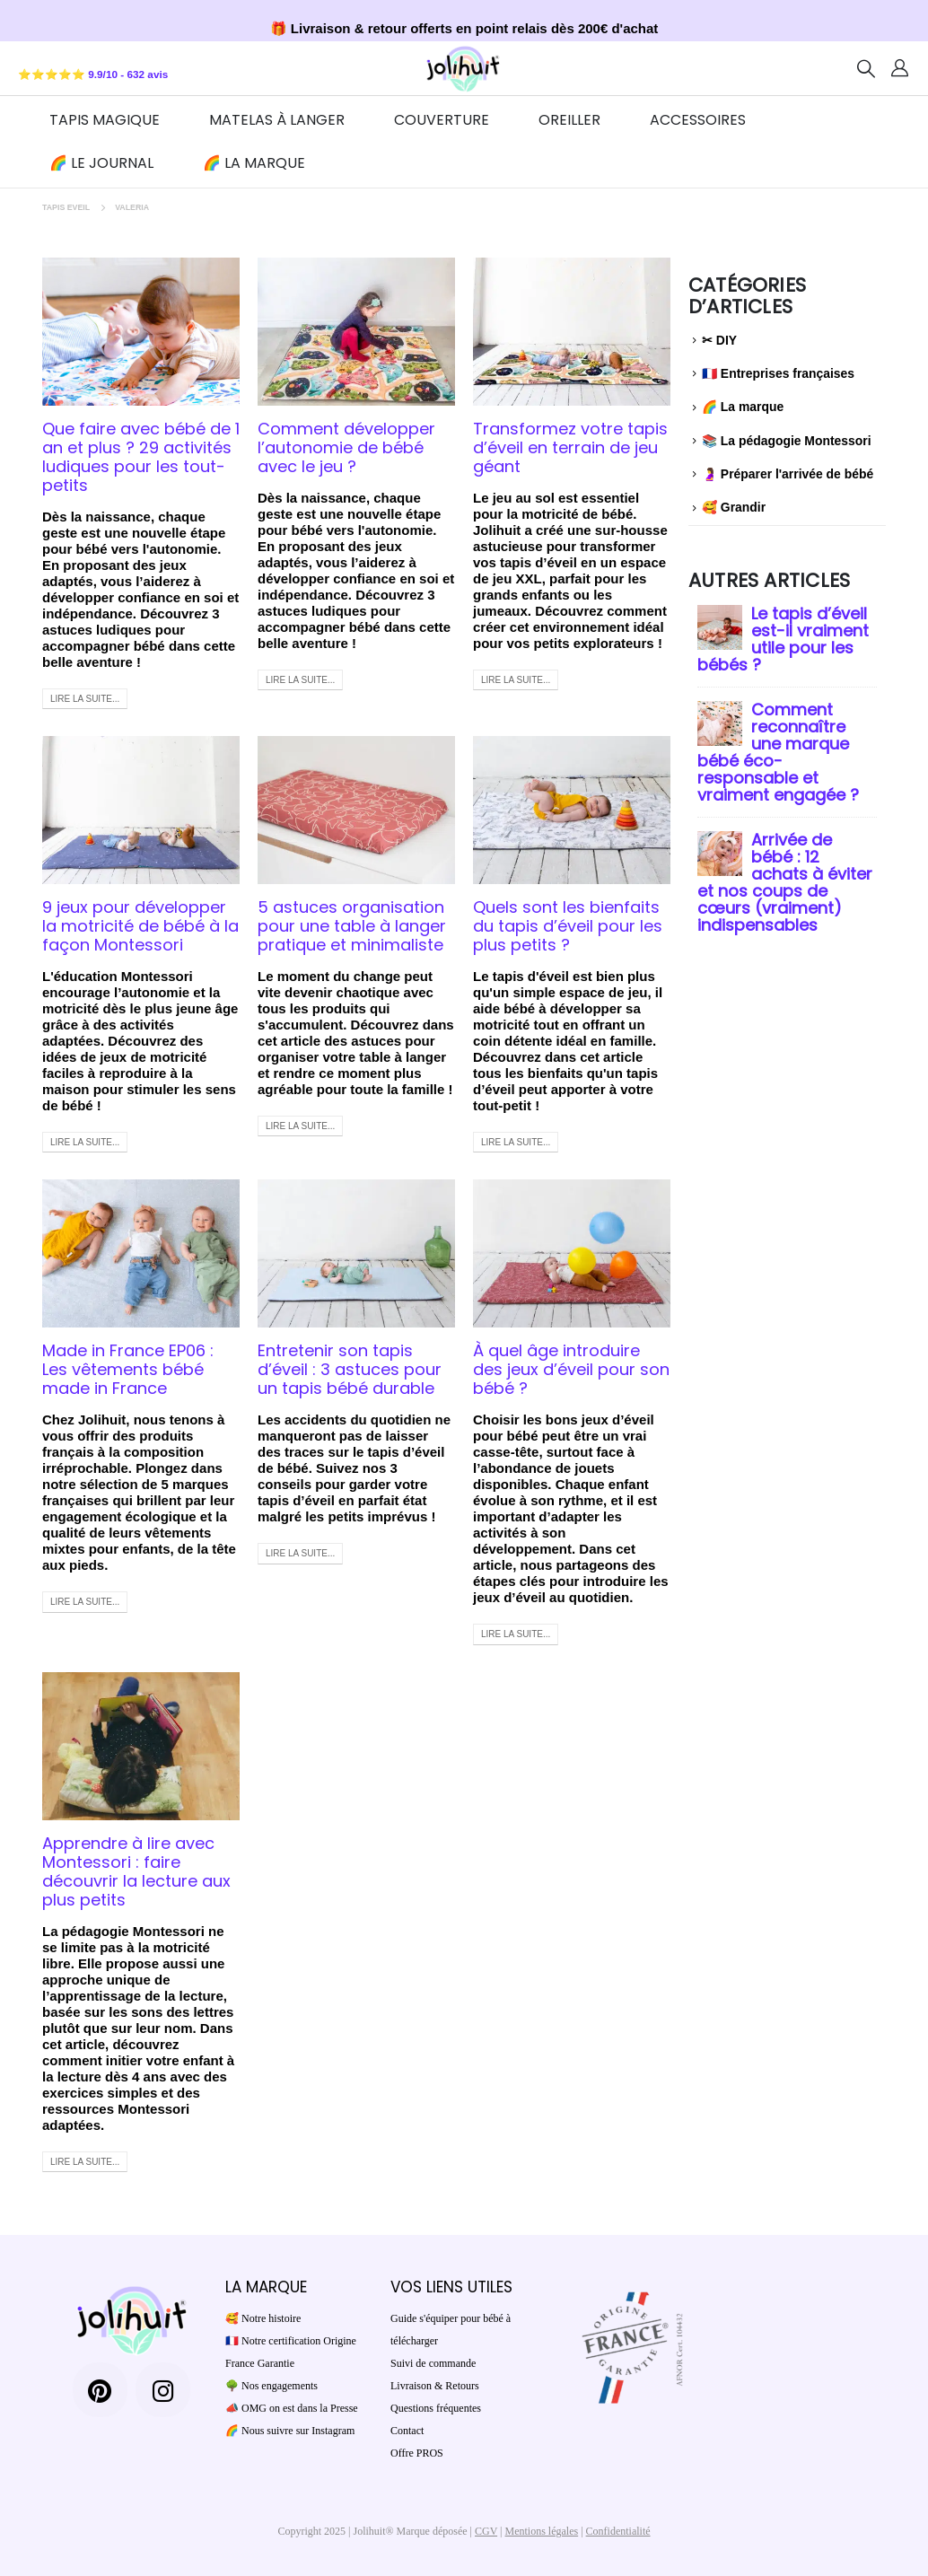  I want to click on 🥰 Grandir, so click(734, 507).